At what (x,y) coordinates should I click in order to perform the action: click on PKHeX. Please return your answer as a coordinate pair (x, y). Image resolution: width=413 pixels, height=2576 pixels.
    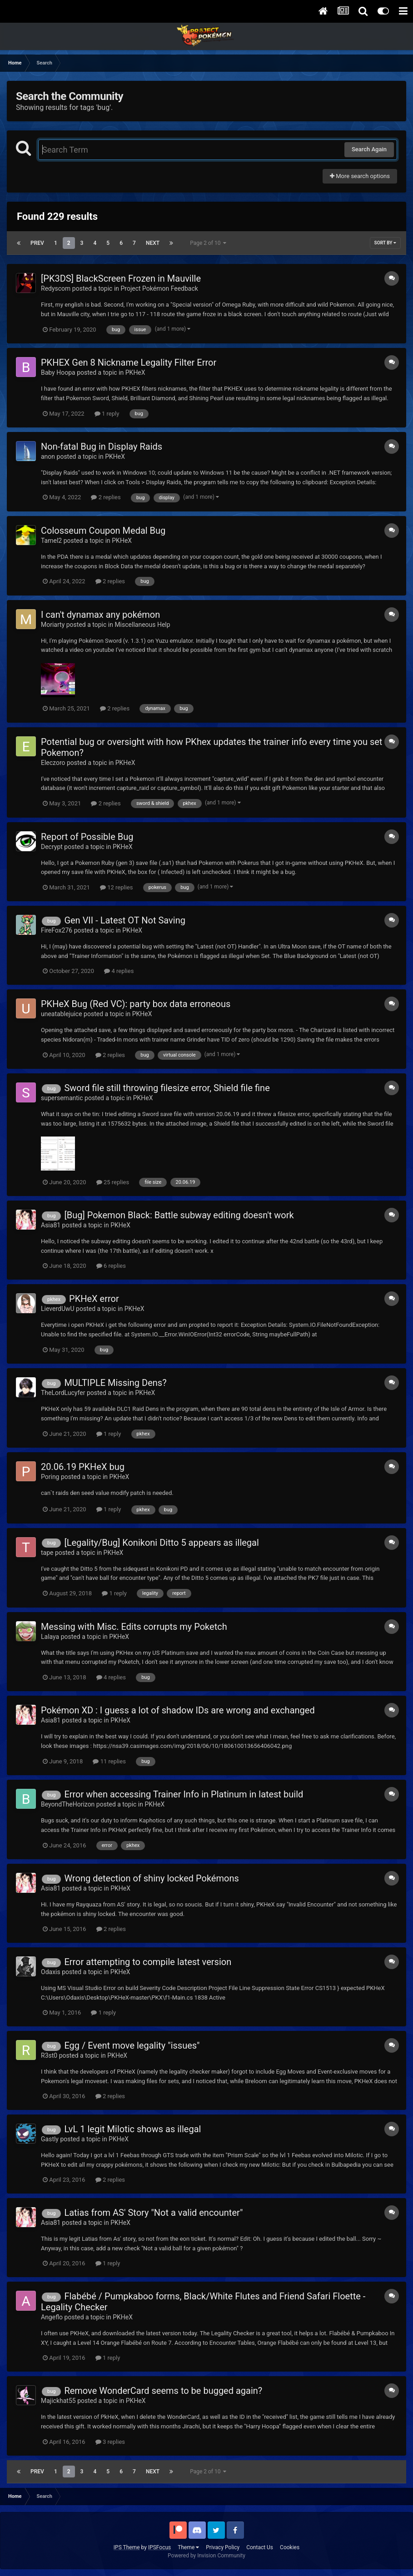
    Looking at the image, I should click on (135, 372).